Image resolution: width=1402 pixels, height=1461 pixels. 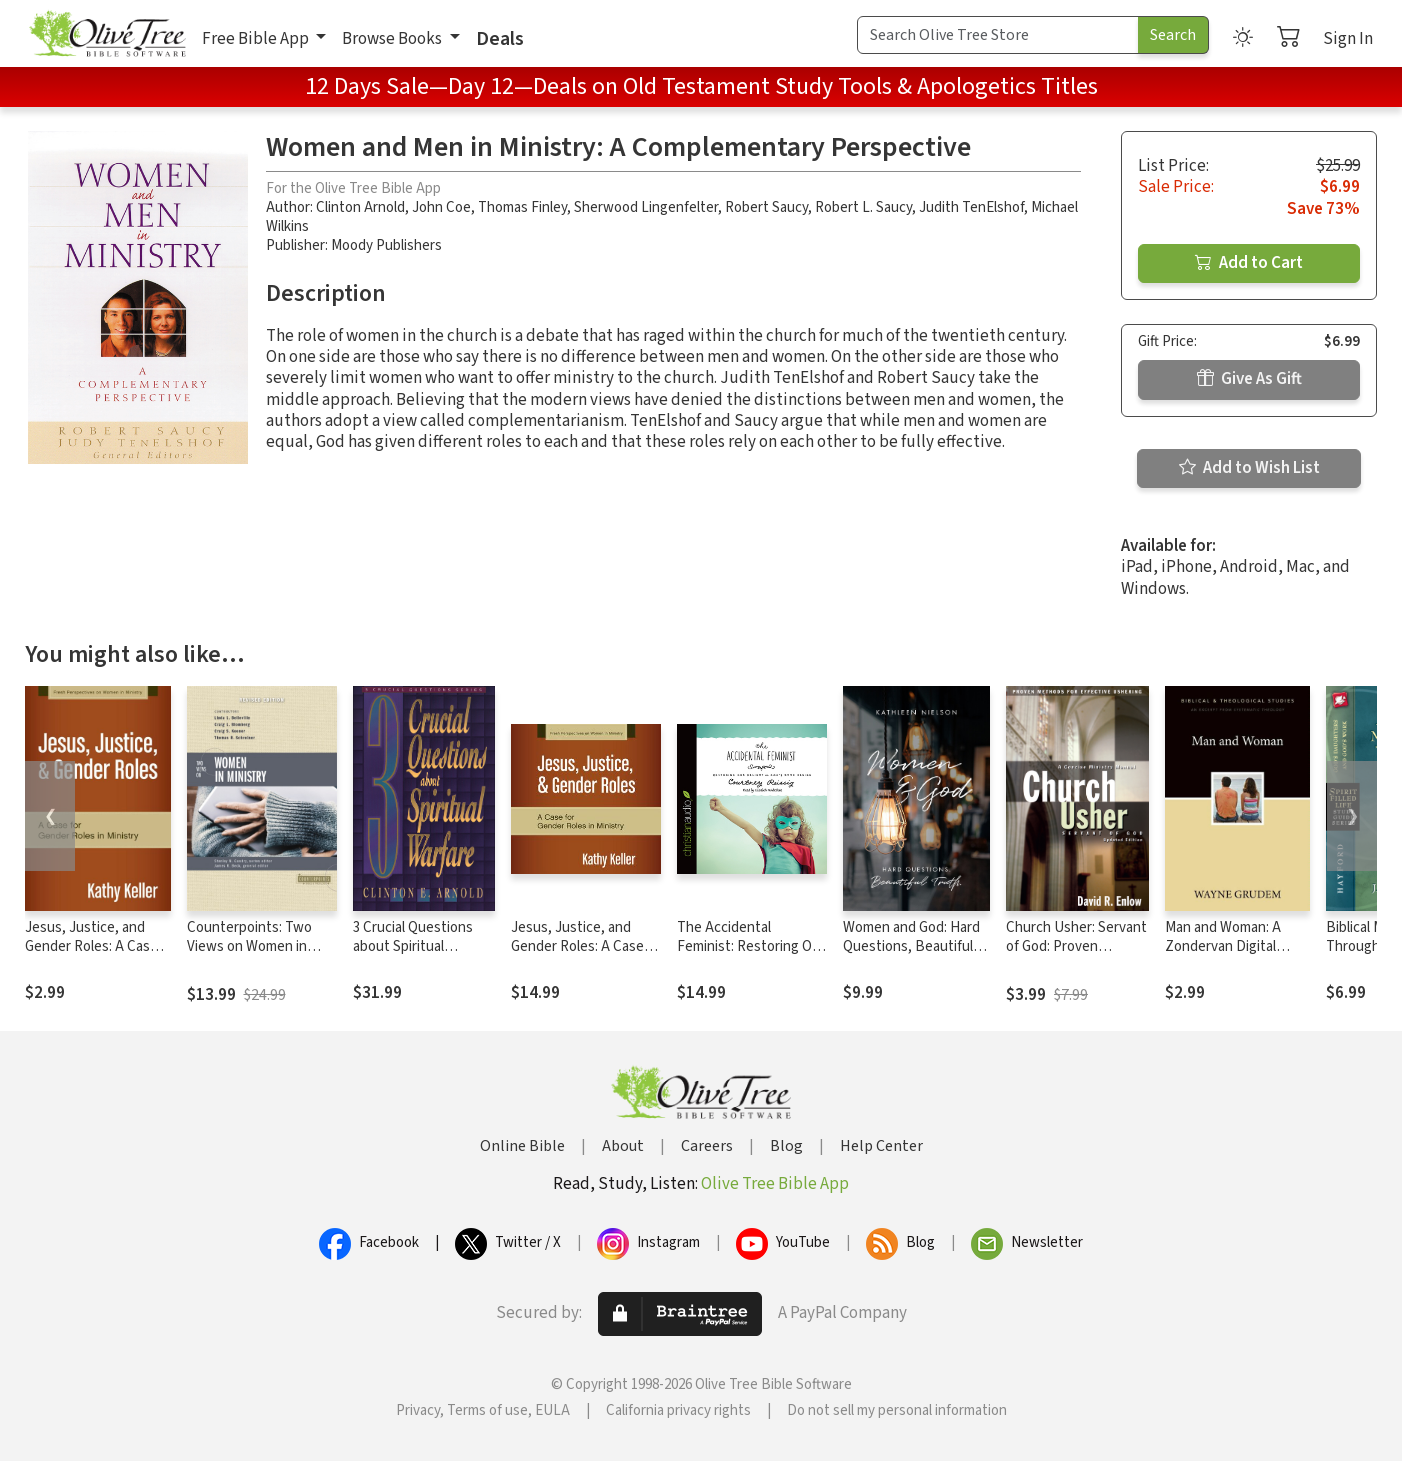 I want to click on Judith TenElshof, so click(x=971, y=207).